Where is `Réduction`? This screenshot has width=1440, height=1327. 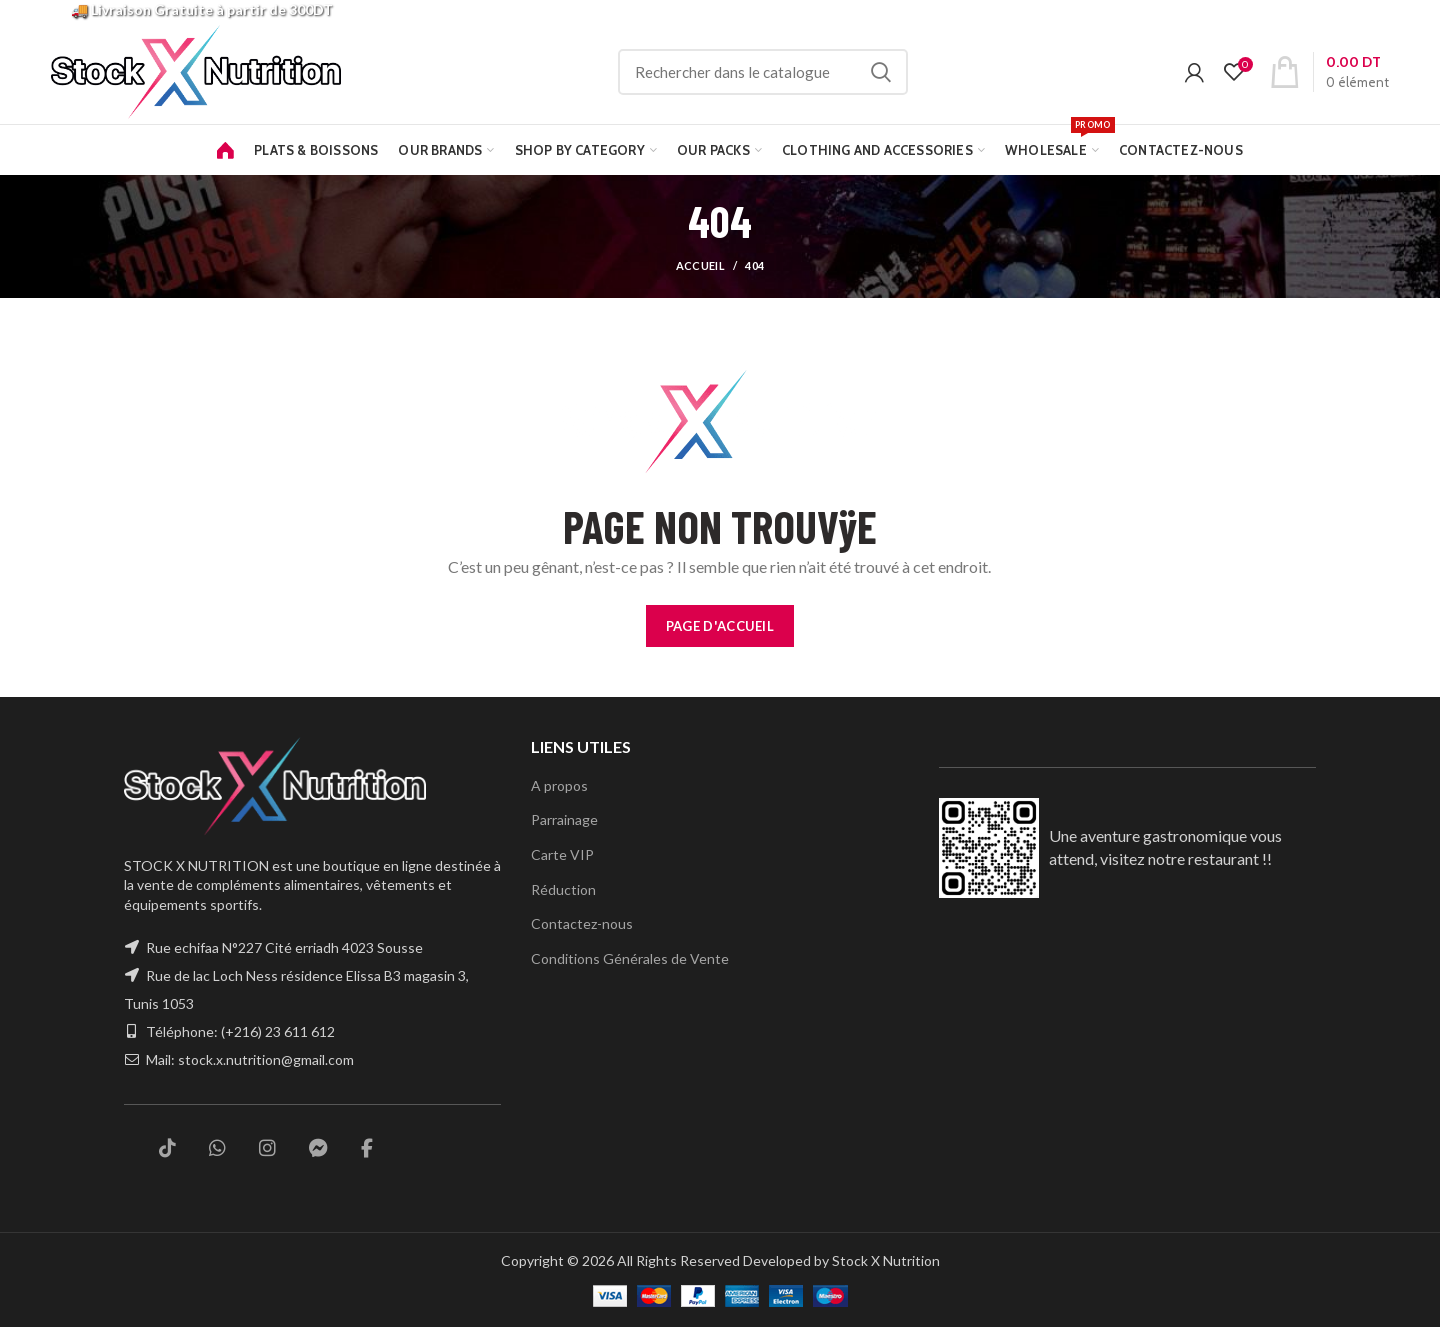 Réduction is located at coordinates (562, 889).